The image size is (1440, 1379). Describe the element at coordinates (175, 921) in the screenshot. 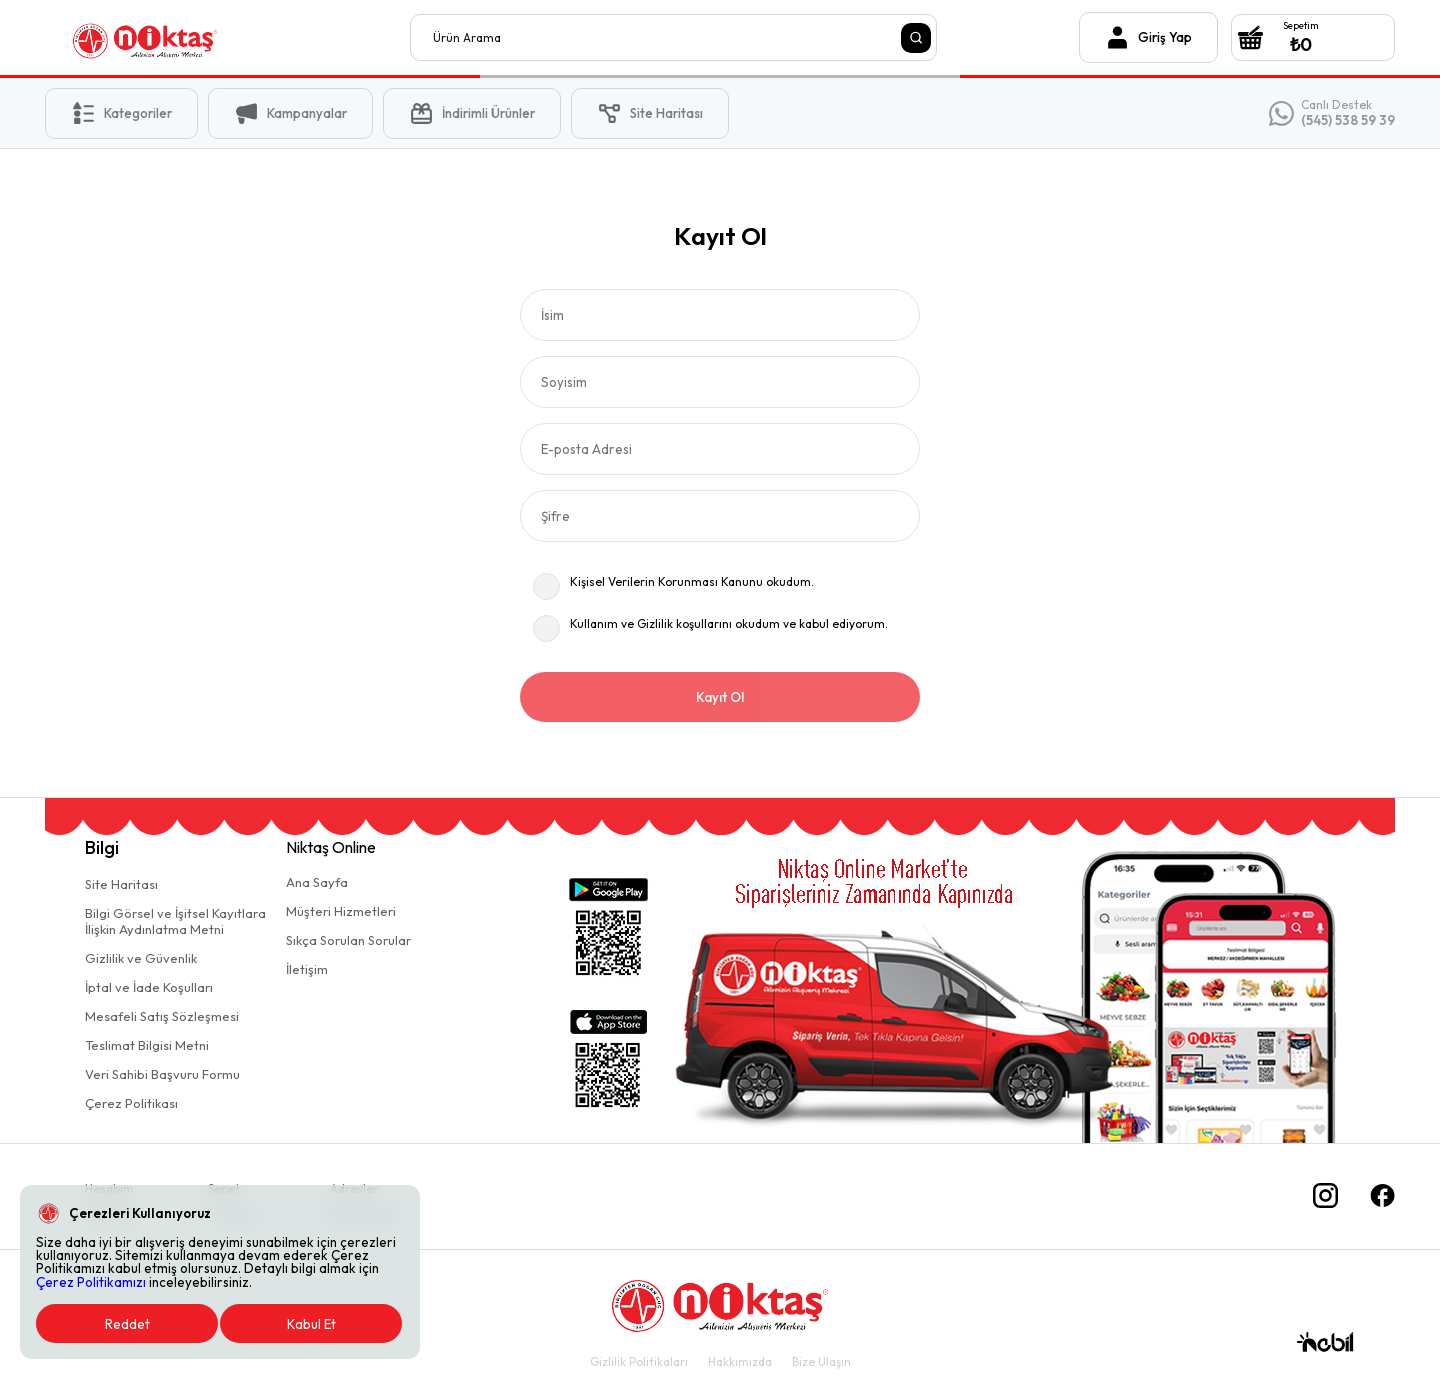

I see `Bilgi Görsel ve İşitsel Kayıtlaraİlişkin Aydınlatma Metni` at that location.